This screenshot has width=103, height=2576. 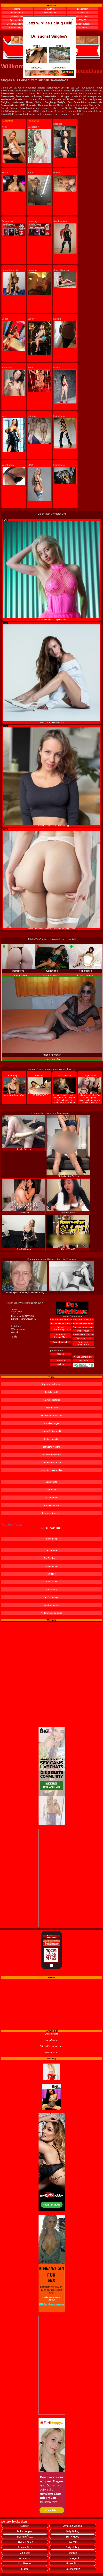 What do you see at coordinates (60, 1364) in the screenshot?
I see `Web.de` at bounding box center [60, 1364].